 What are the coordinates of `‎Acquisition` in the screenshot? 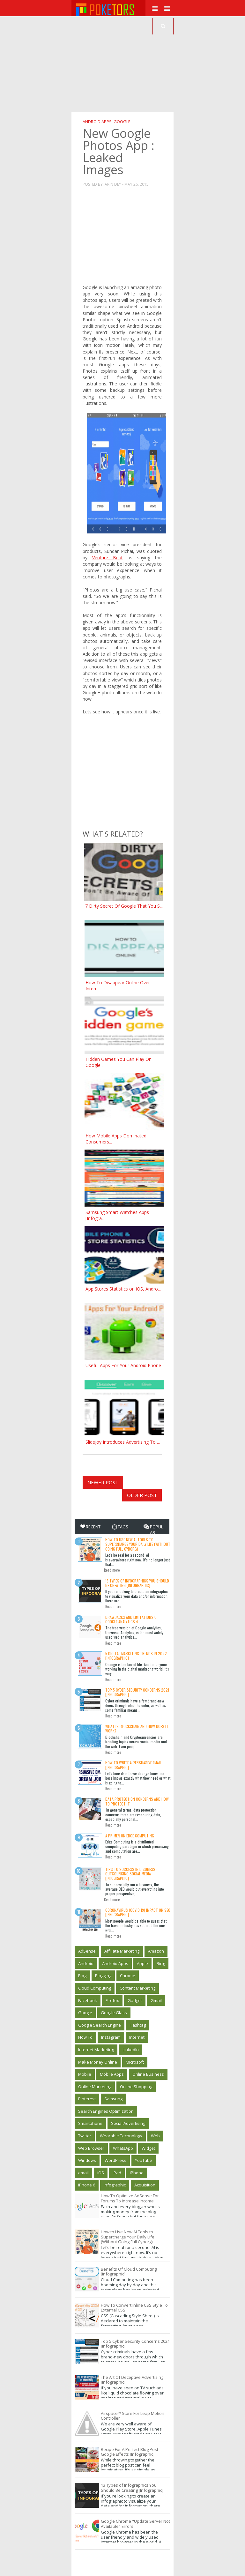 It's located at (144, 2185).